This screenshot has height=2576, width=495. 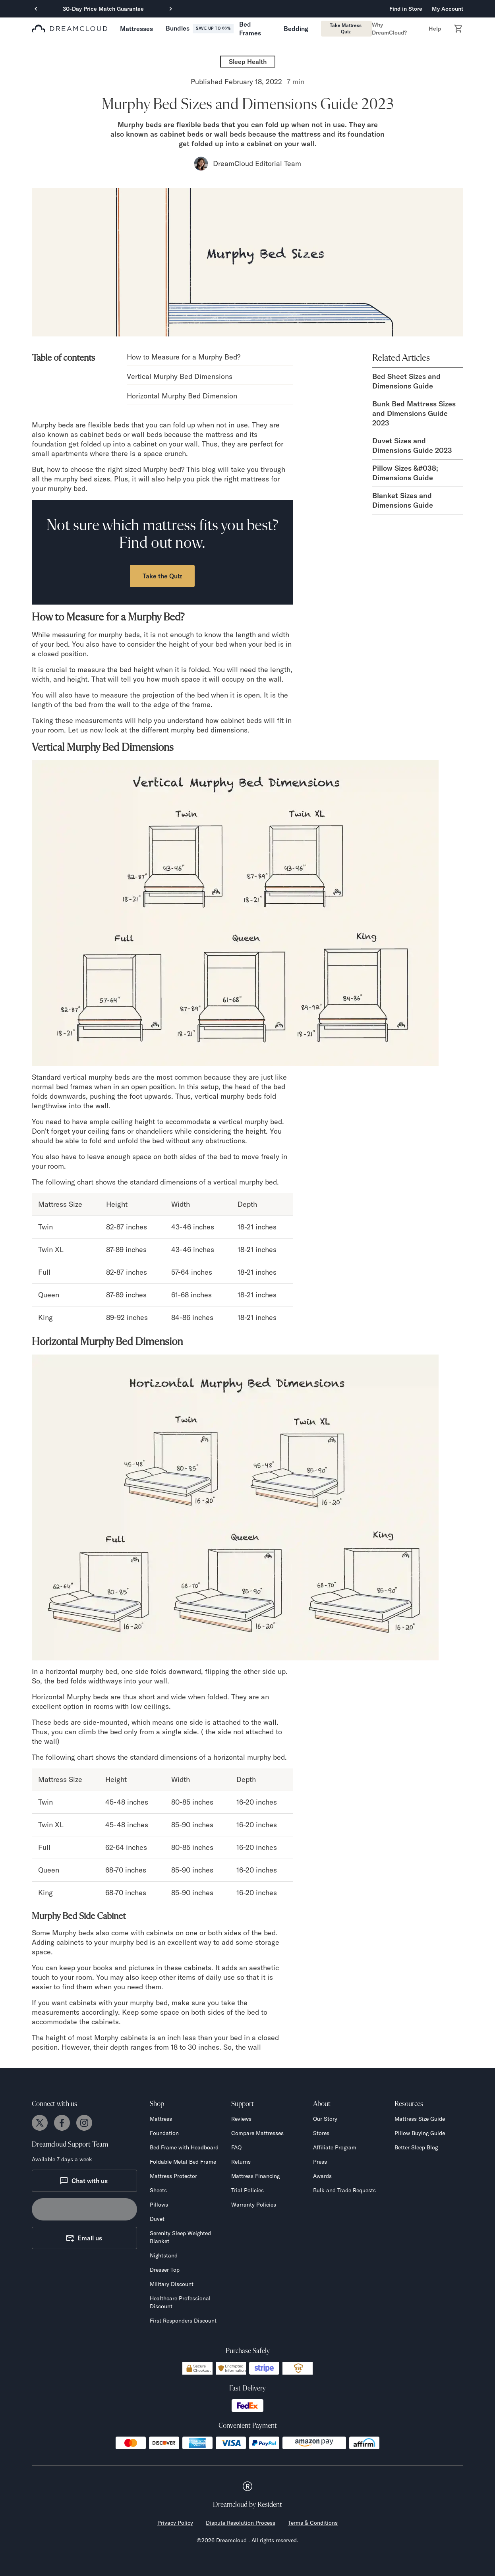 What do you see at coordinates (416, 2147) in the screenshot?
I see `Better Sleep Blog` at bounding box center [416, 2147].